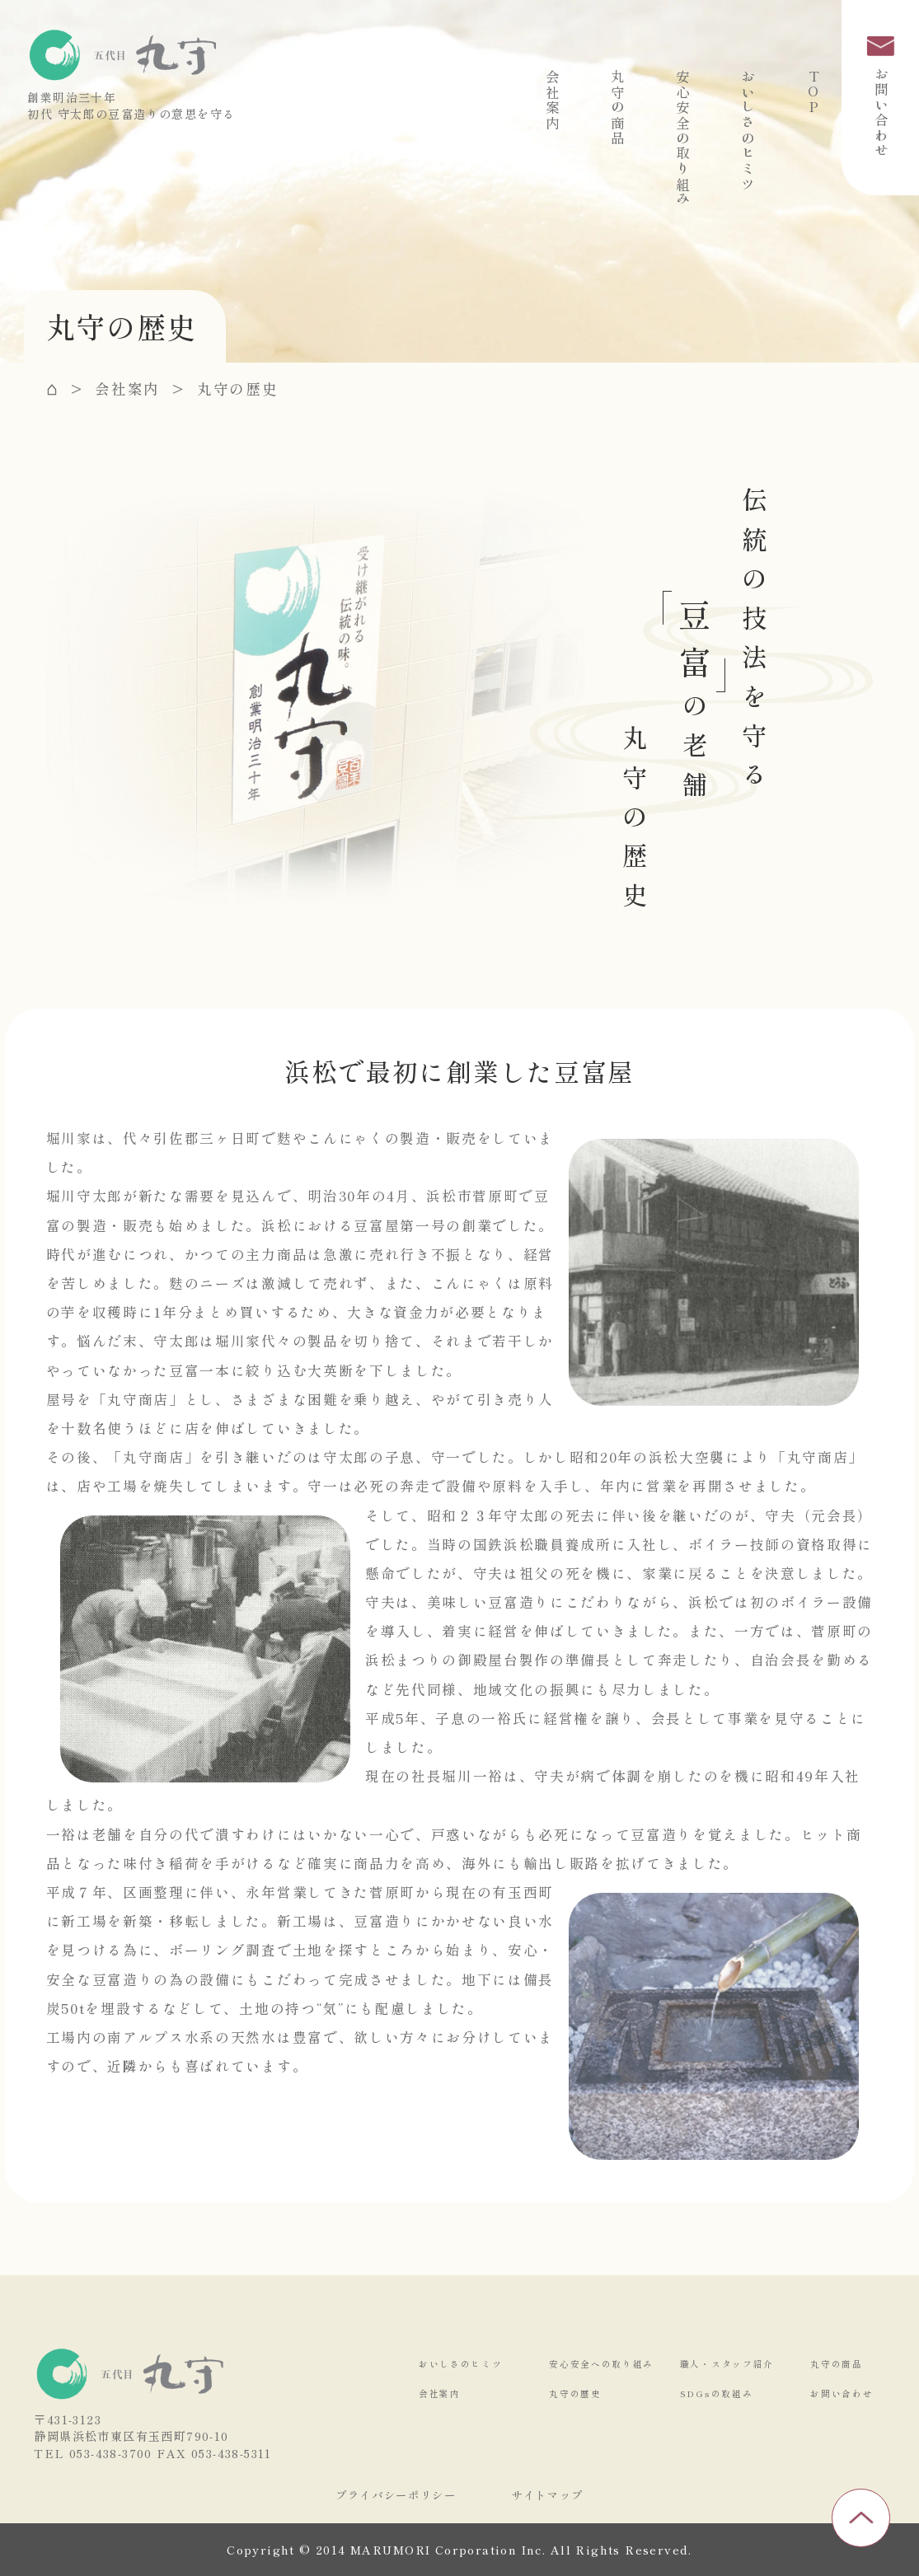 This screenshot has width=919, height=2576. What do you see at coordinates (716, 2393) in the screenshot?
I see `SDGsの取組み` at bounding box center [716, 2393].